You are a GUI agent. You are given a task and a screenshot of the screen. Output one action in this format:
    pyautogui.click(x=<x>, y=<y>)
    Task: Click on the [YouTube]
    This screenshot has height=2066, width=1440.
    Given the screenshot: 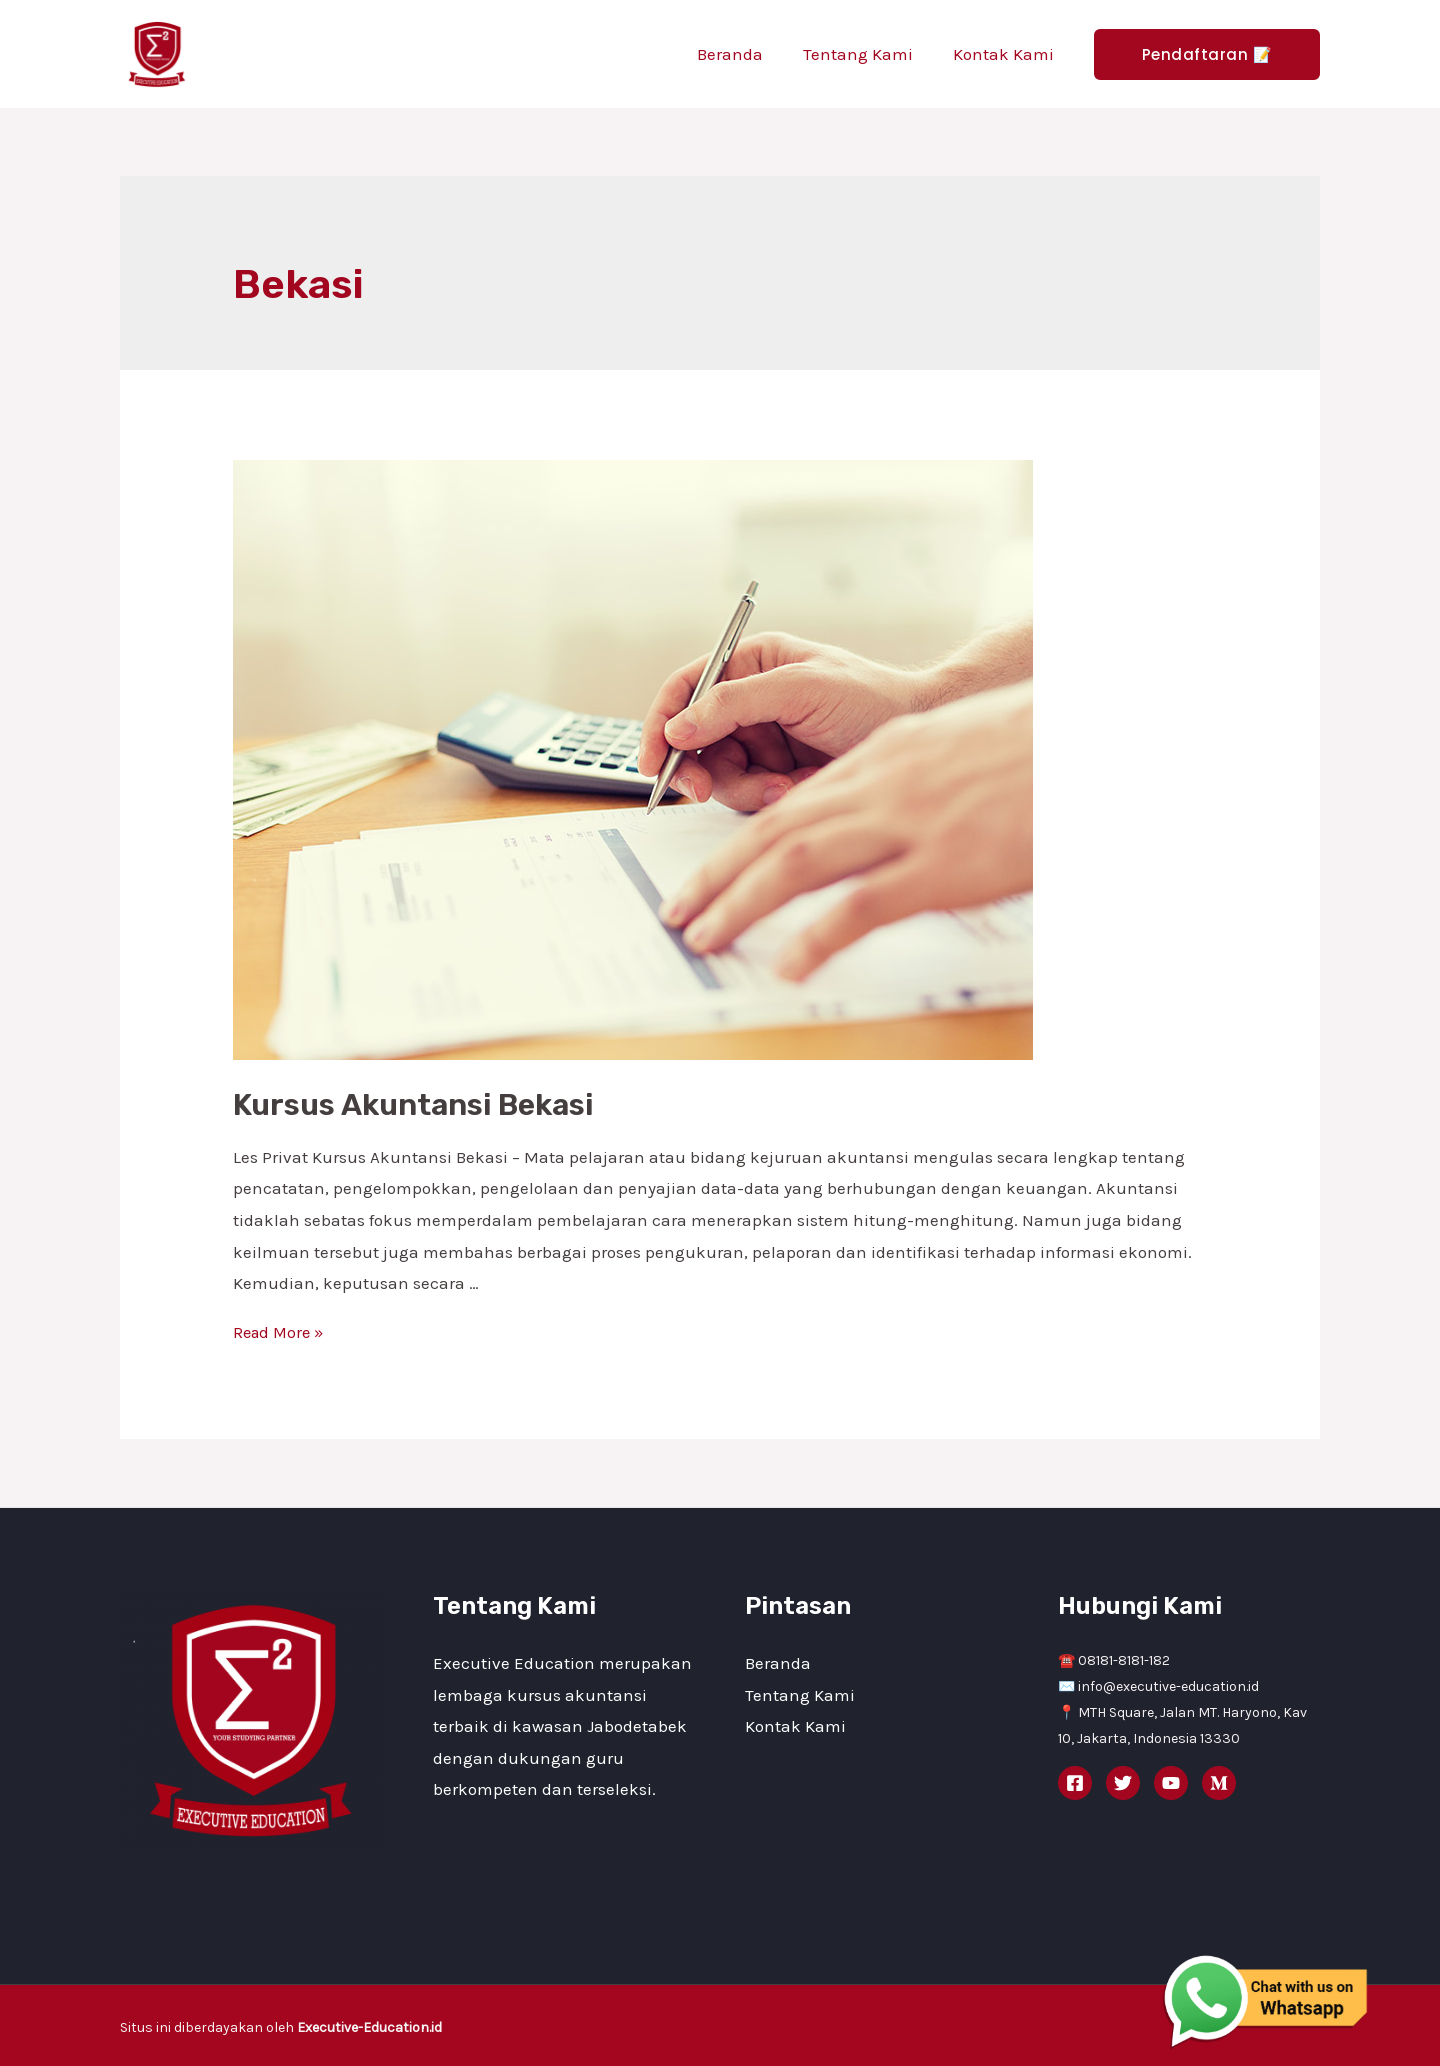 What is the action you would take?
    pyautogui.click(x=1171, y=1783)
    